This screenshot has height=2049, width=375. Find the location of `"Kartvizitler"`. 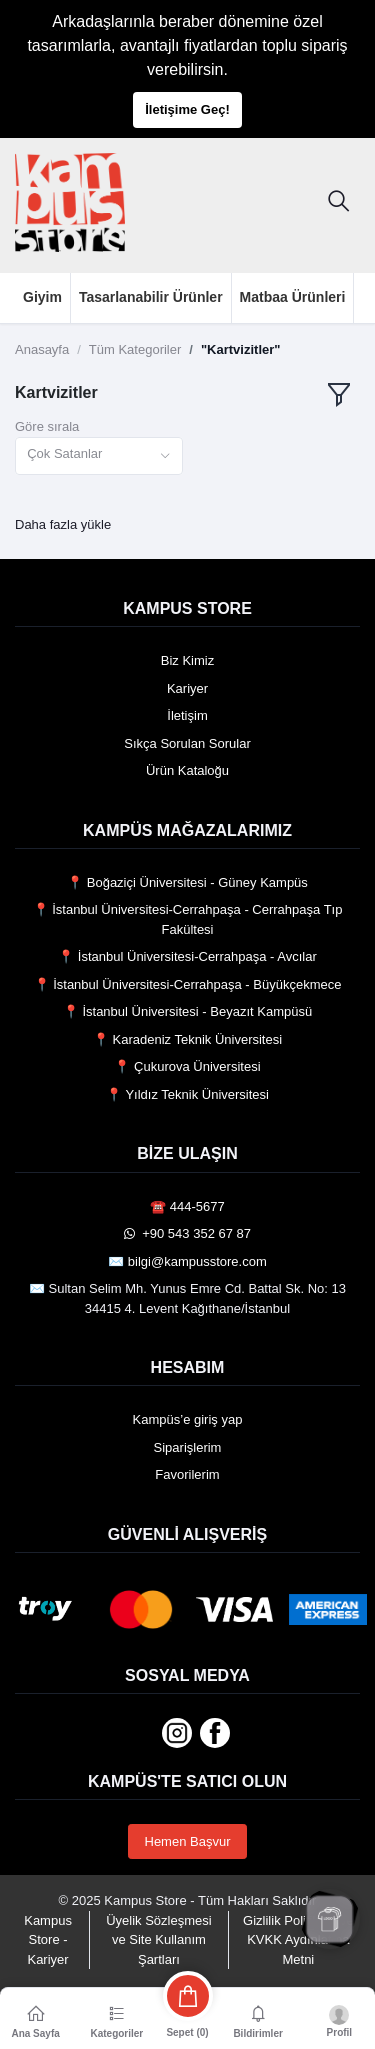

"Kartvizitler" is located at coordinates (241, 349).